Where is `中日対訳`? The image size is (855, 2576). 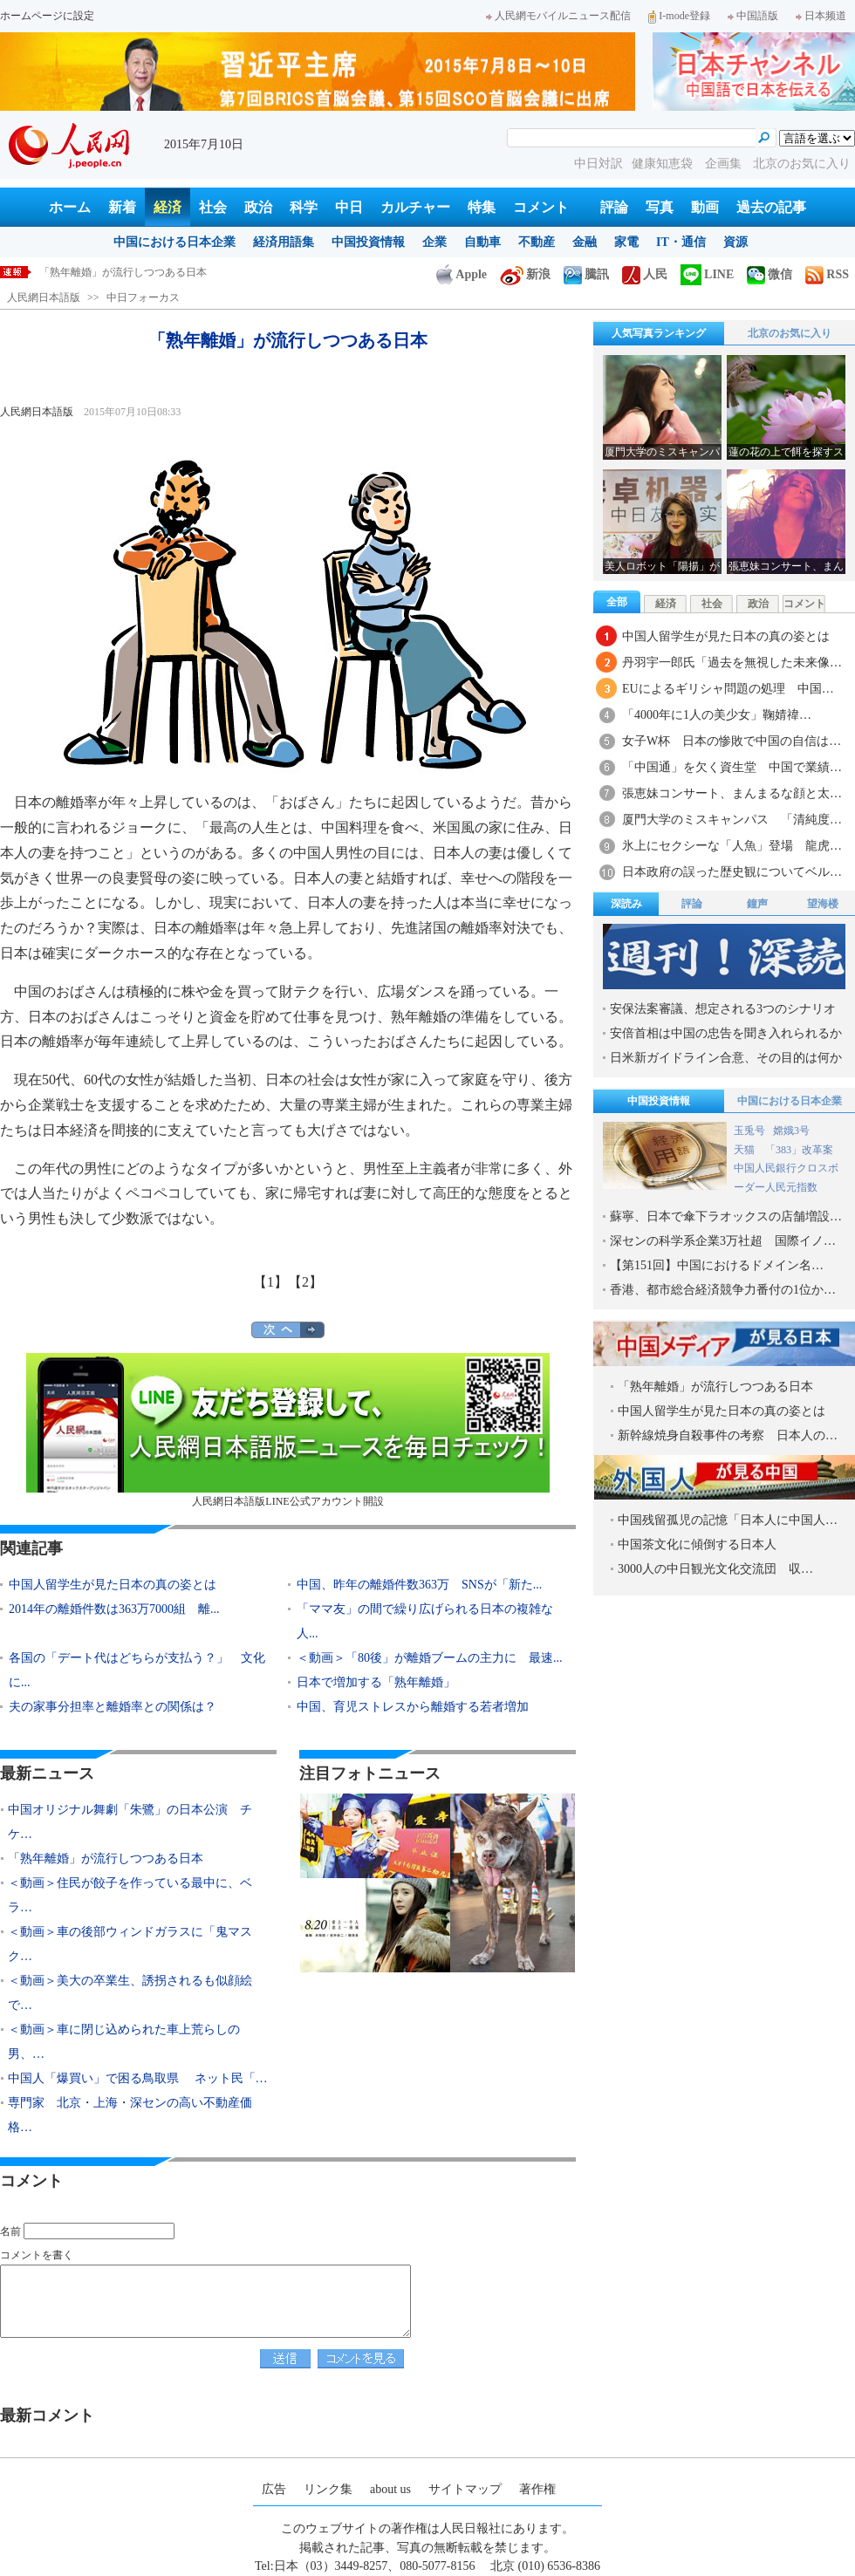
中日対訳 is located at coordinates (598, 163).